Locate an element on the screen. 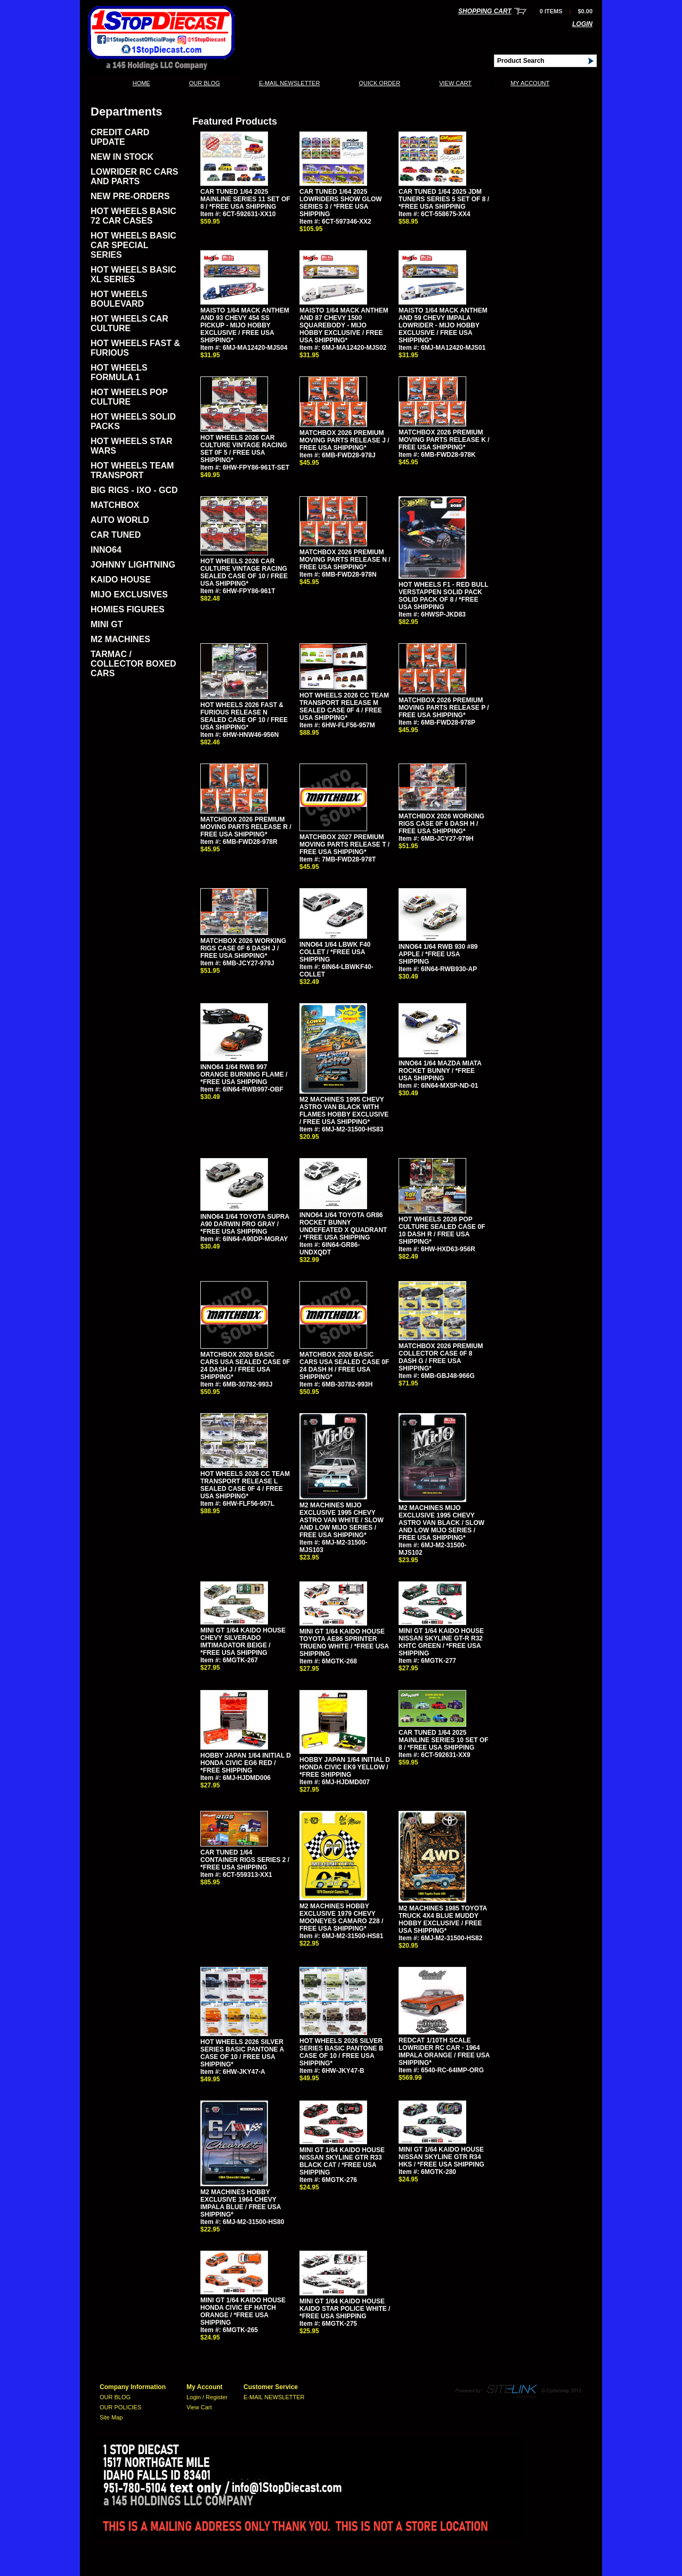  HOBBY JAPAN 1/64 INITIAL D HONDA CIVIC EG6 RED / *FREE SHIPPING is located at coordinates (245, 1763).